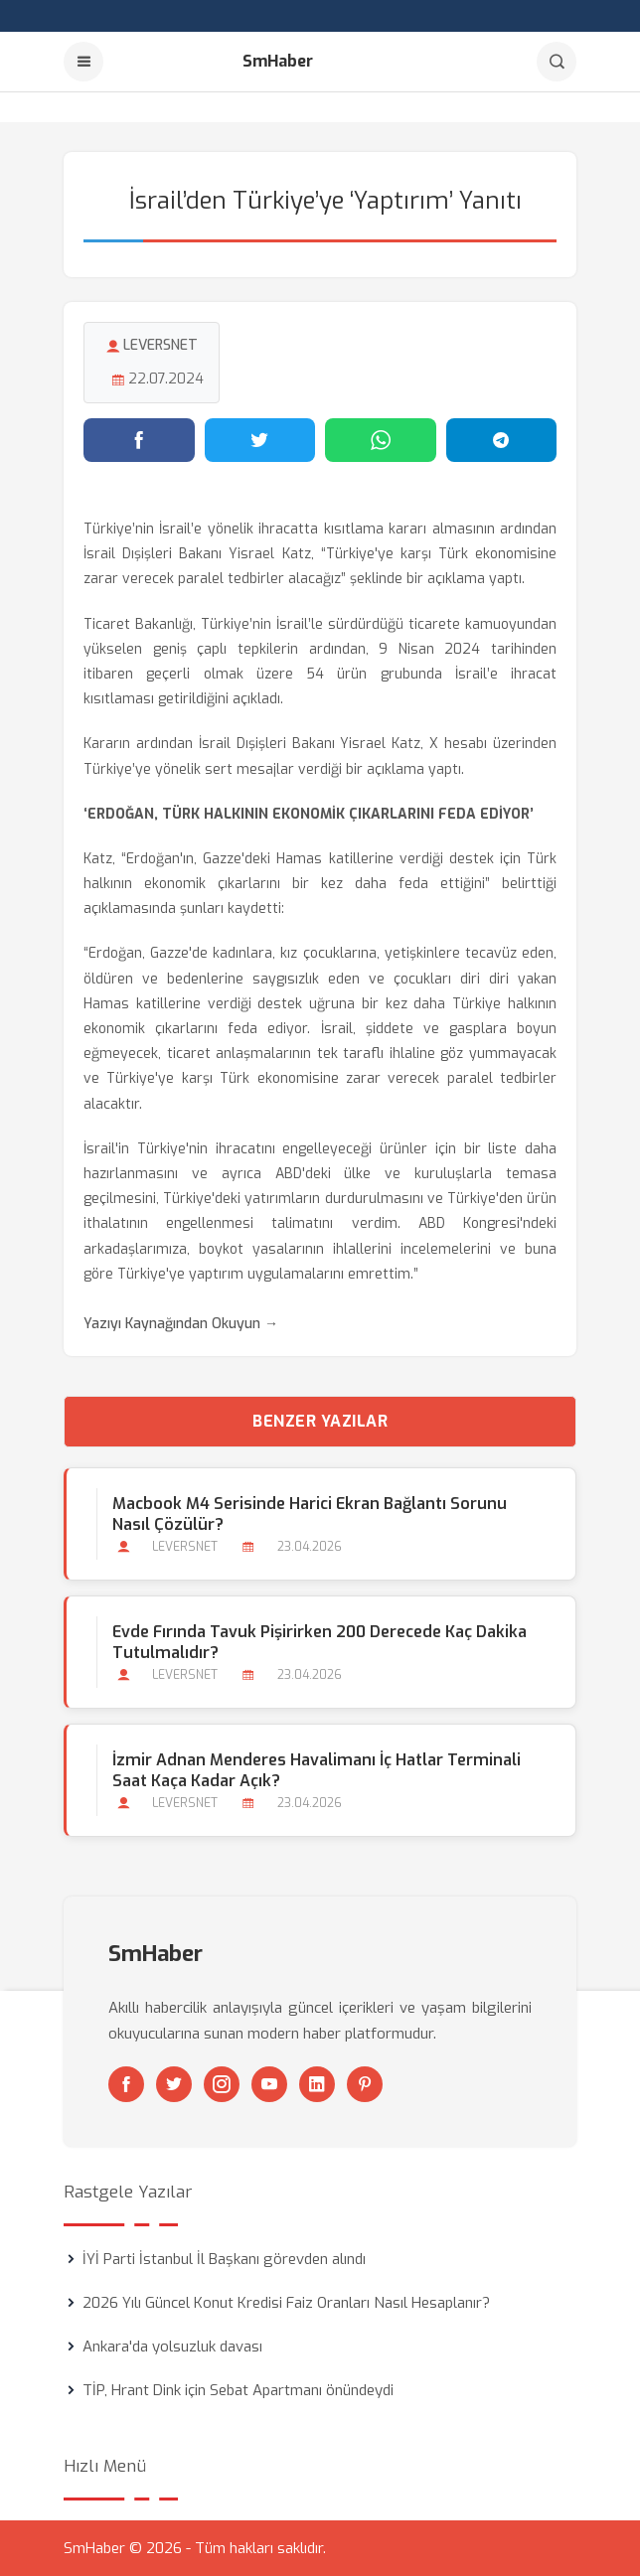  What do you see at coordinates (174, 2084) in the screenshot?
I see `[Twitter]` at bounding box center [174, 2084].